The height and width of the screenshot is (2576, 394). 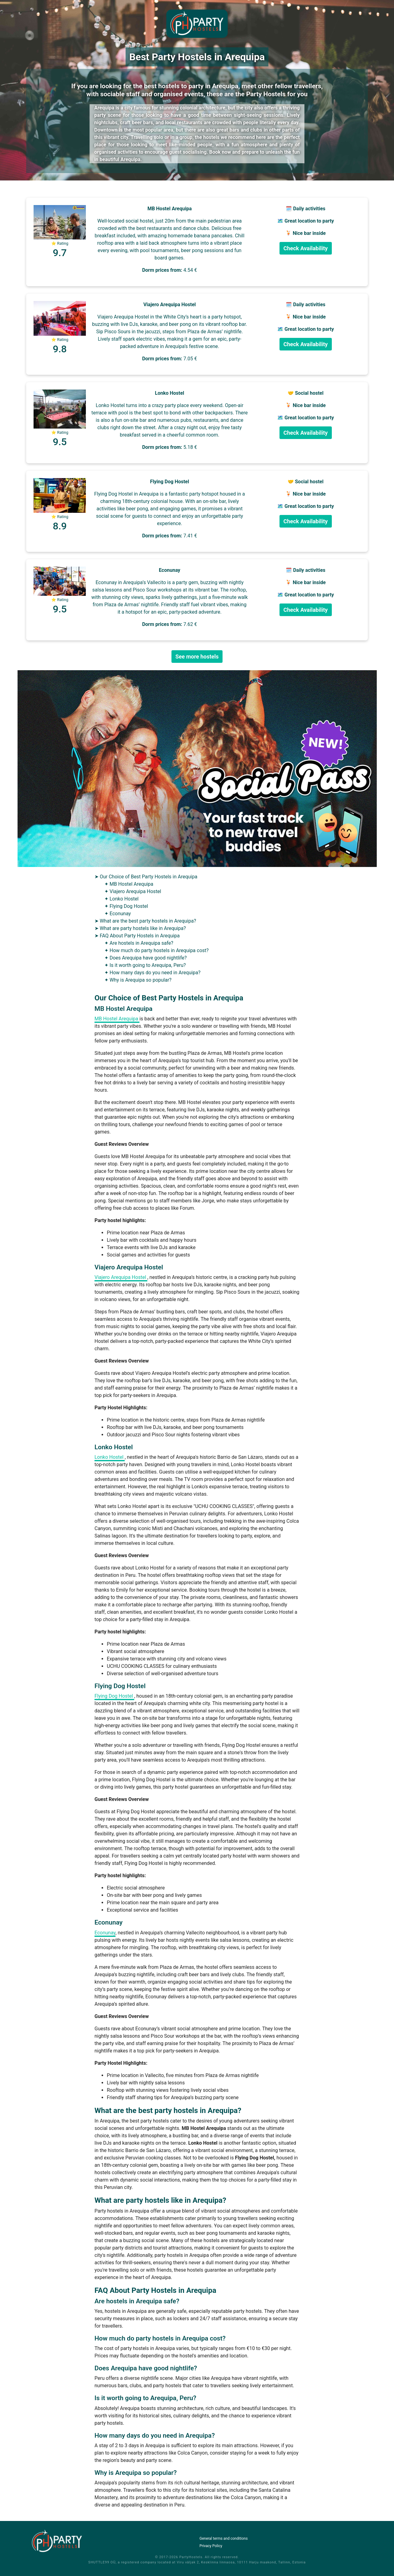 What do you see at coordinates (152, 972) in the screenshot?
I see `✦ How many days do you need in Arequipa?` at bounding box center [152, 972].